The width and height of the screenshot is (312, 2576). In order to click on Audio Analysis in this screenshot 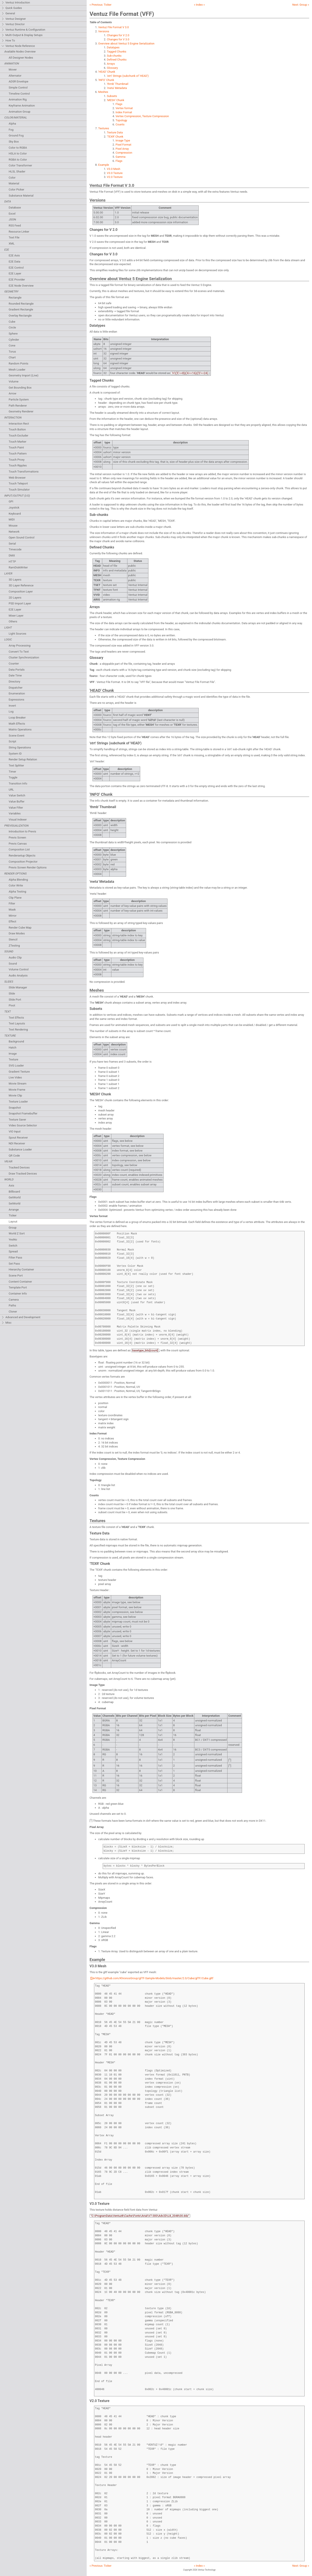, I will do `click(18, 975)`.